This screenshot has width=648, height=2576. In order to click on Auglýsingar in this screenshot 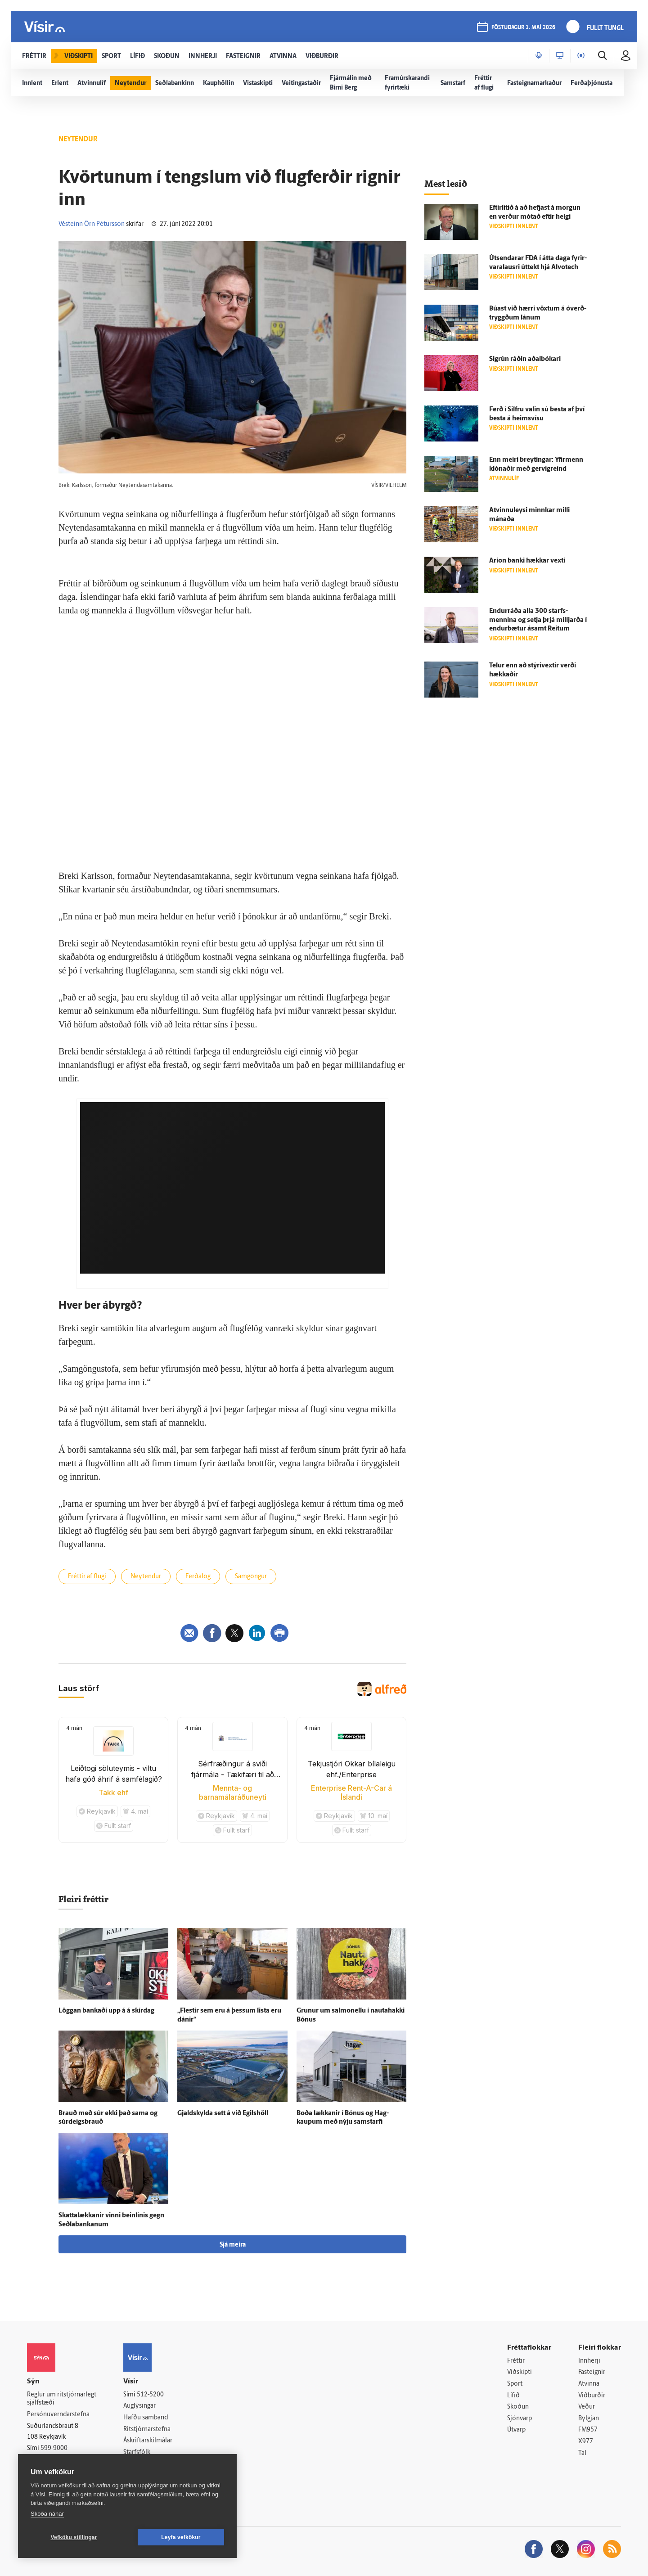, I will do `click(139, 2406)`.